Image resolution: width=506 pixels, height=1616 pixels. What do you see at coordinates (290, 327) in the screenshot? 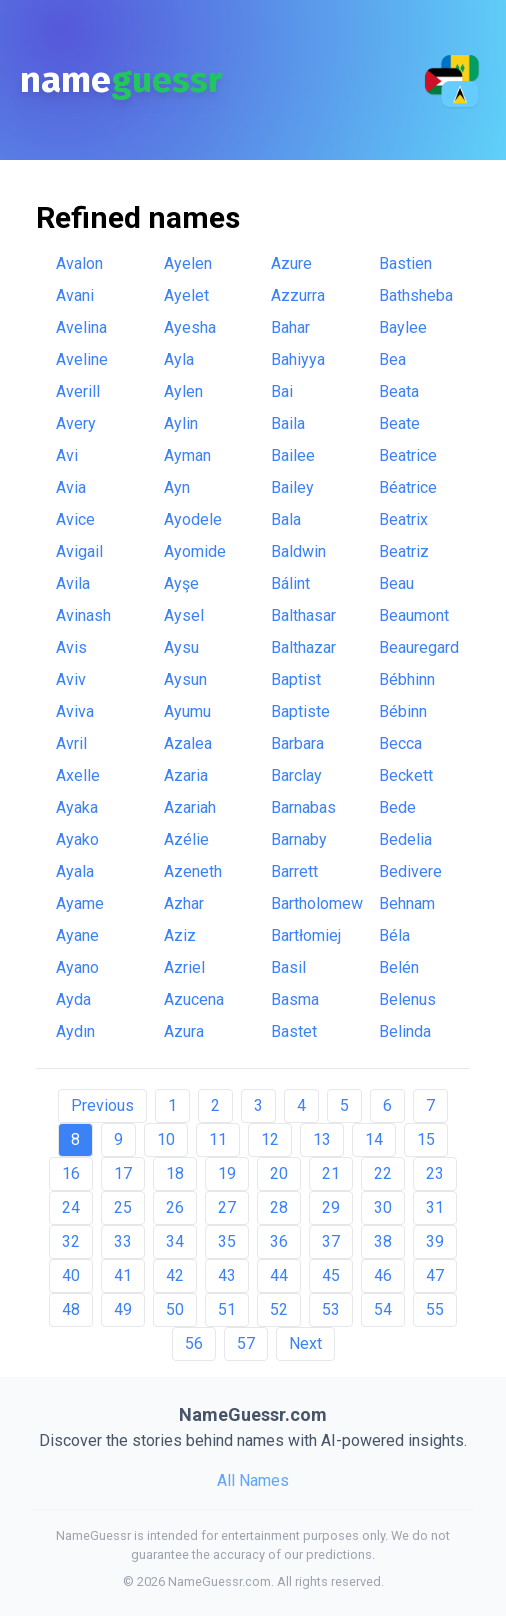
I see `Bahar` at bounding box center [290, 327].